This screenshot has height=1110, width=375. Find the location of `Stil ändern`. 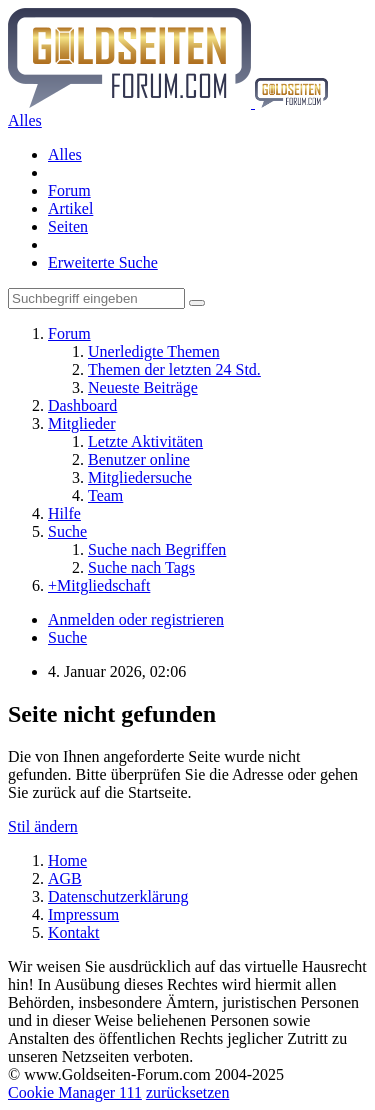

Stil ändern is located at coordinates (43, 826).